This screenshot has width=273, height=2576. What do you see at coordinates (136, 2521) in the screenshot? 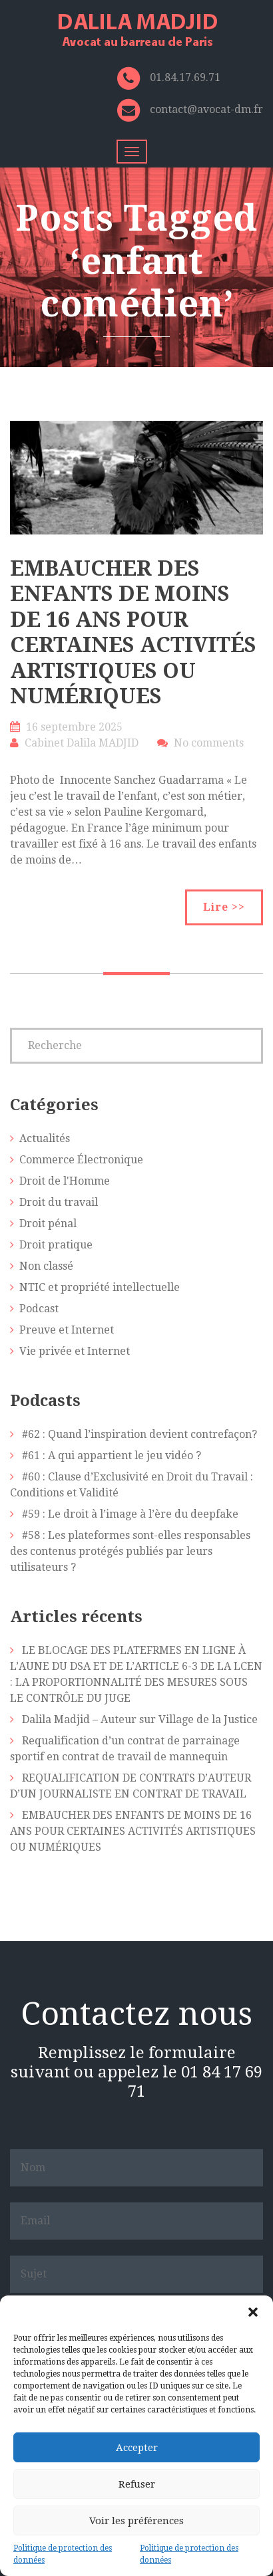
I see `Voir les préférences` at bounding box center [136, 2521].